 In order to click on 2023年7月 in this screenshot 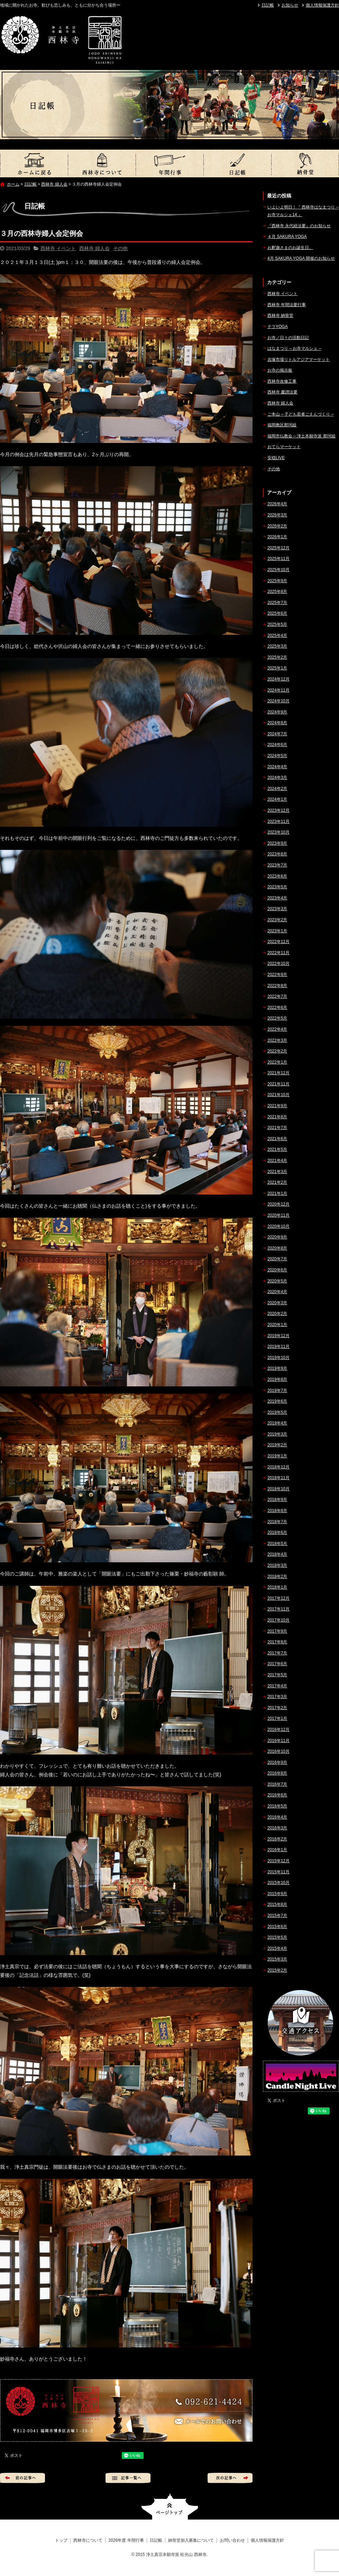, I will do `click(277, 865)`.